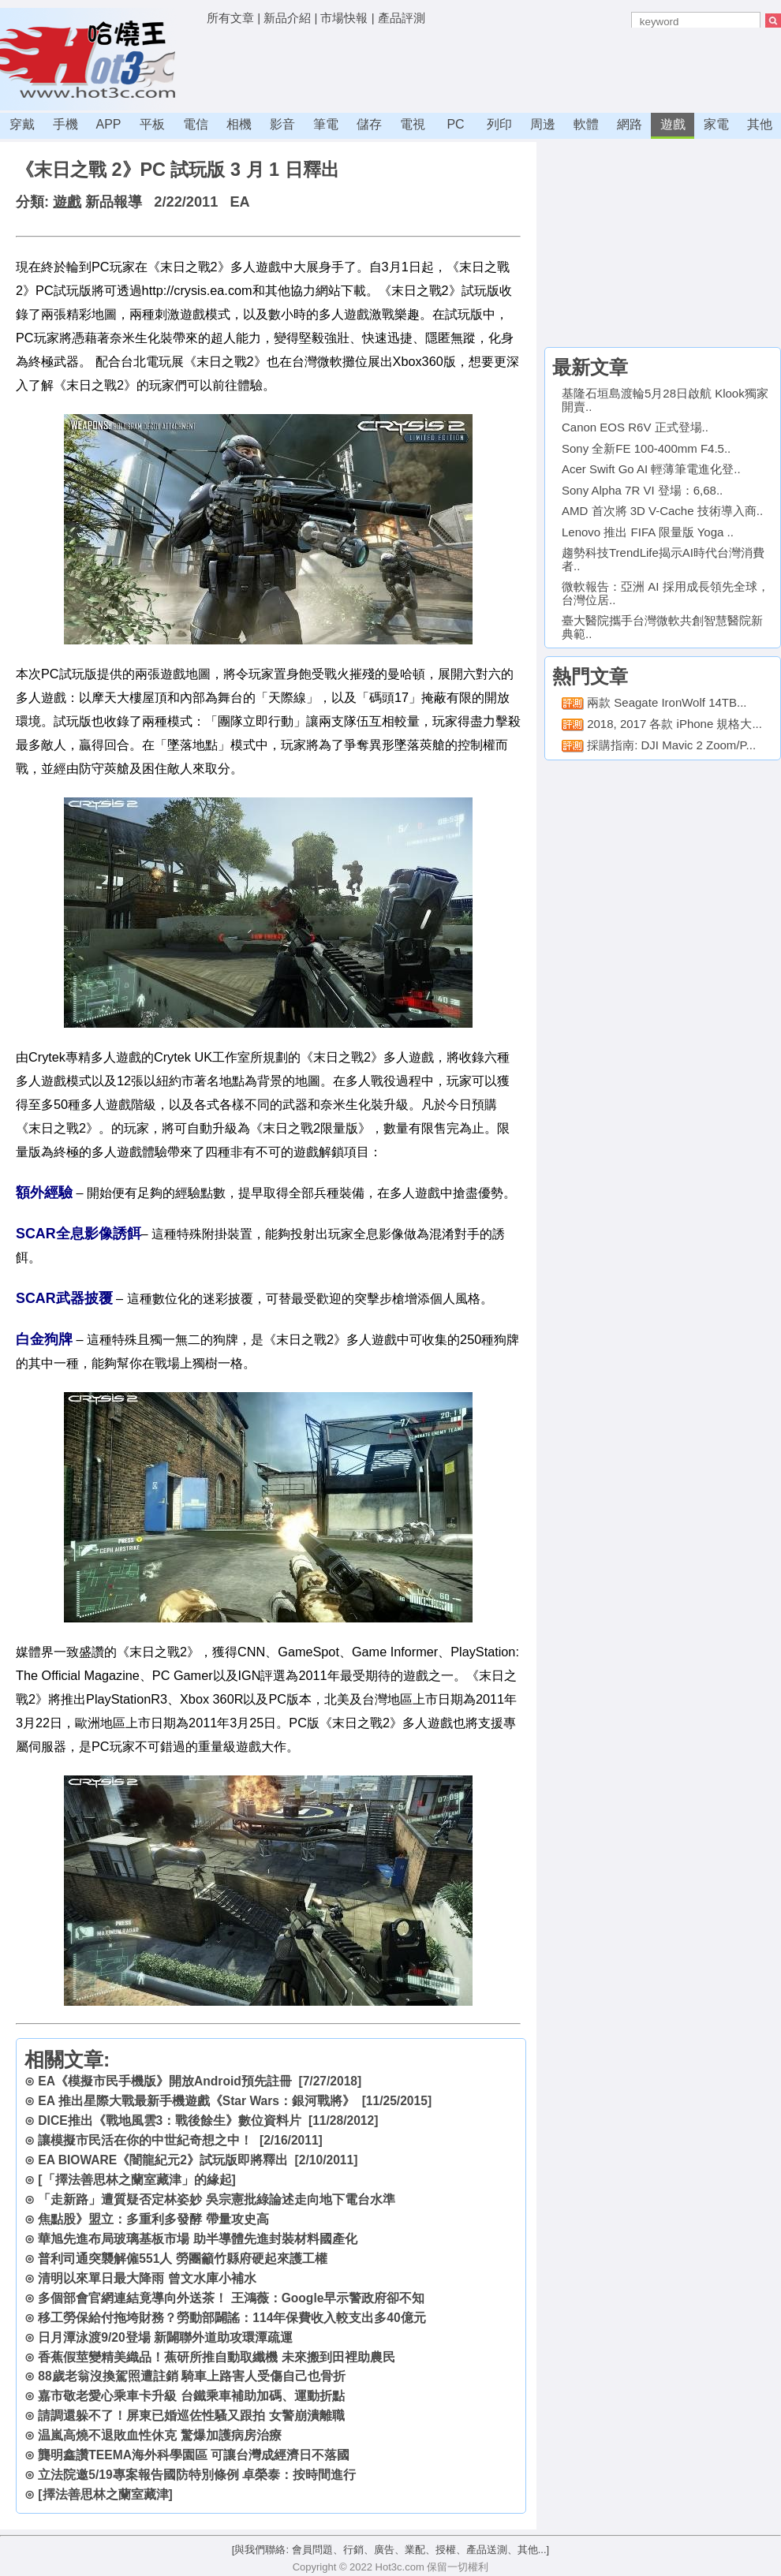  Describe the element at coordinates (663, 559) in the screenshot. I see `趨勢科技TrendLife揭示AI時代台灣消費者..` at that location.